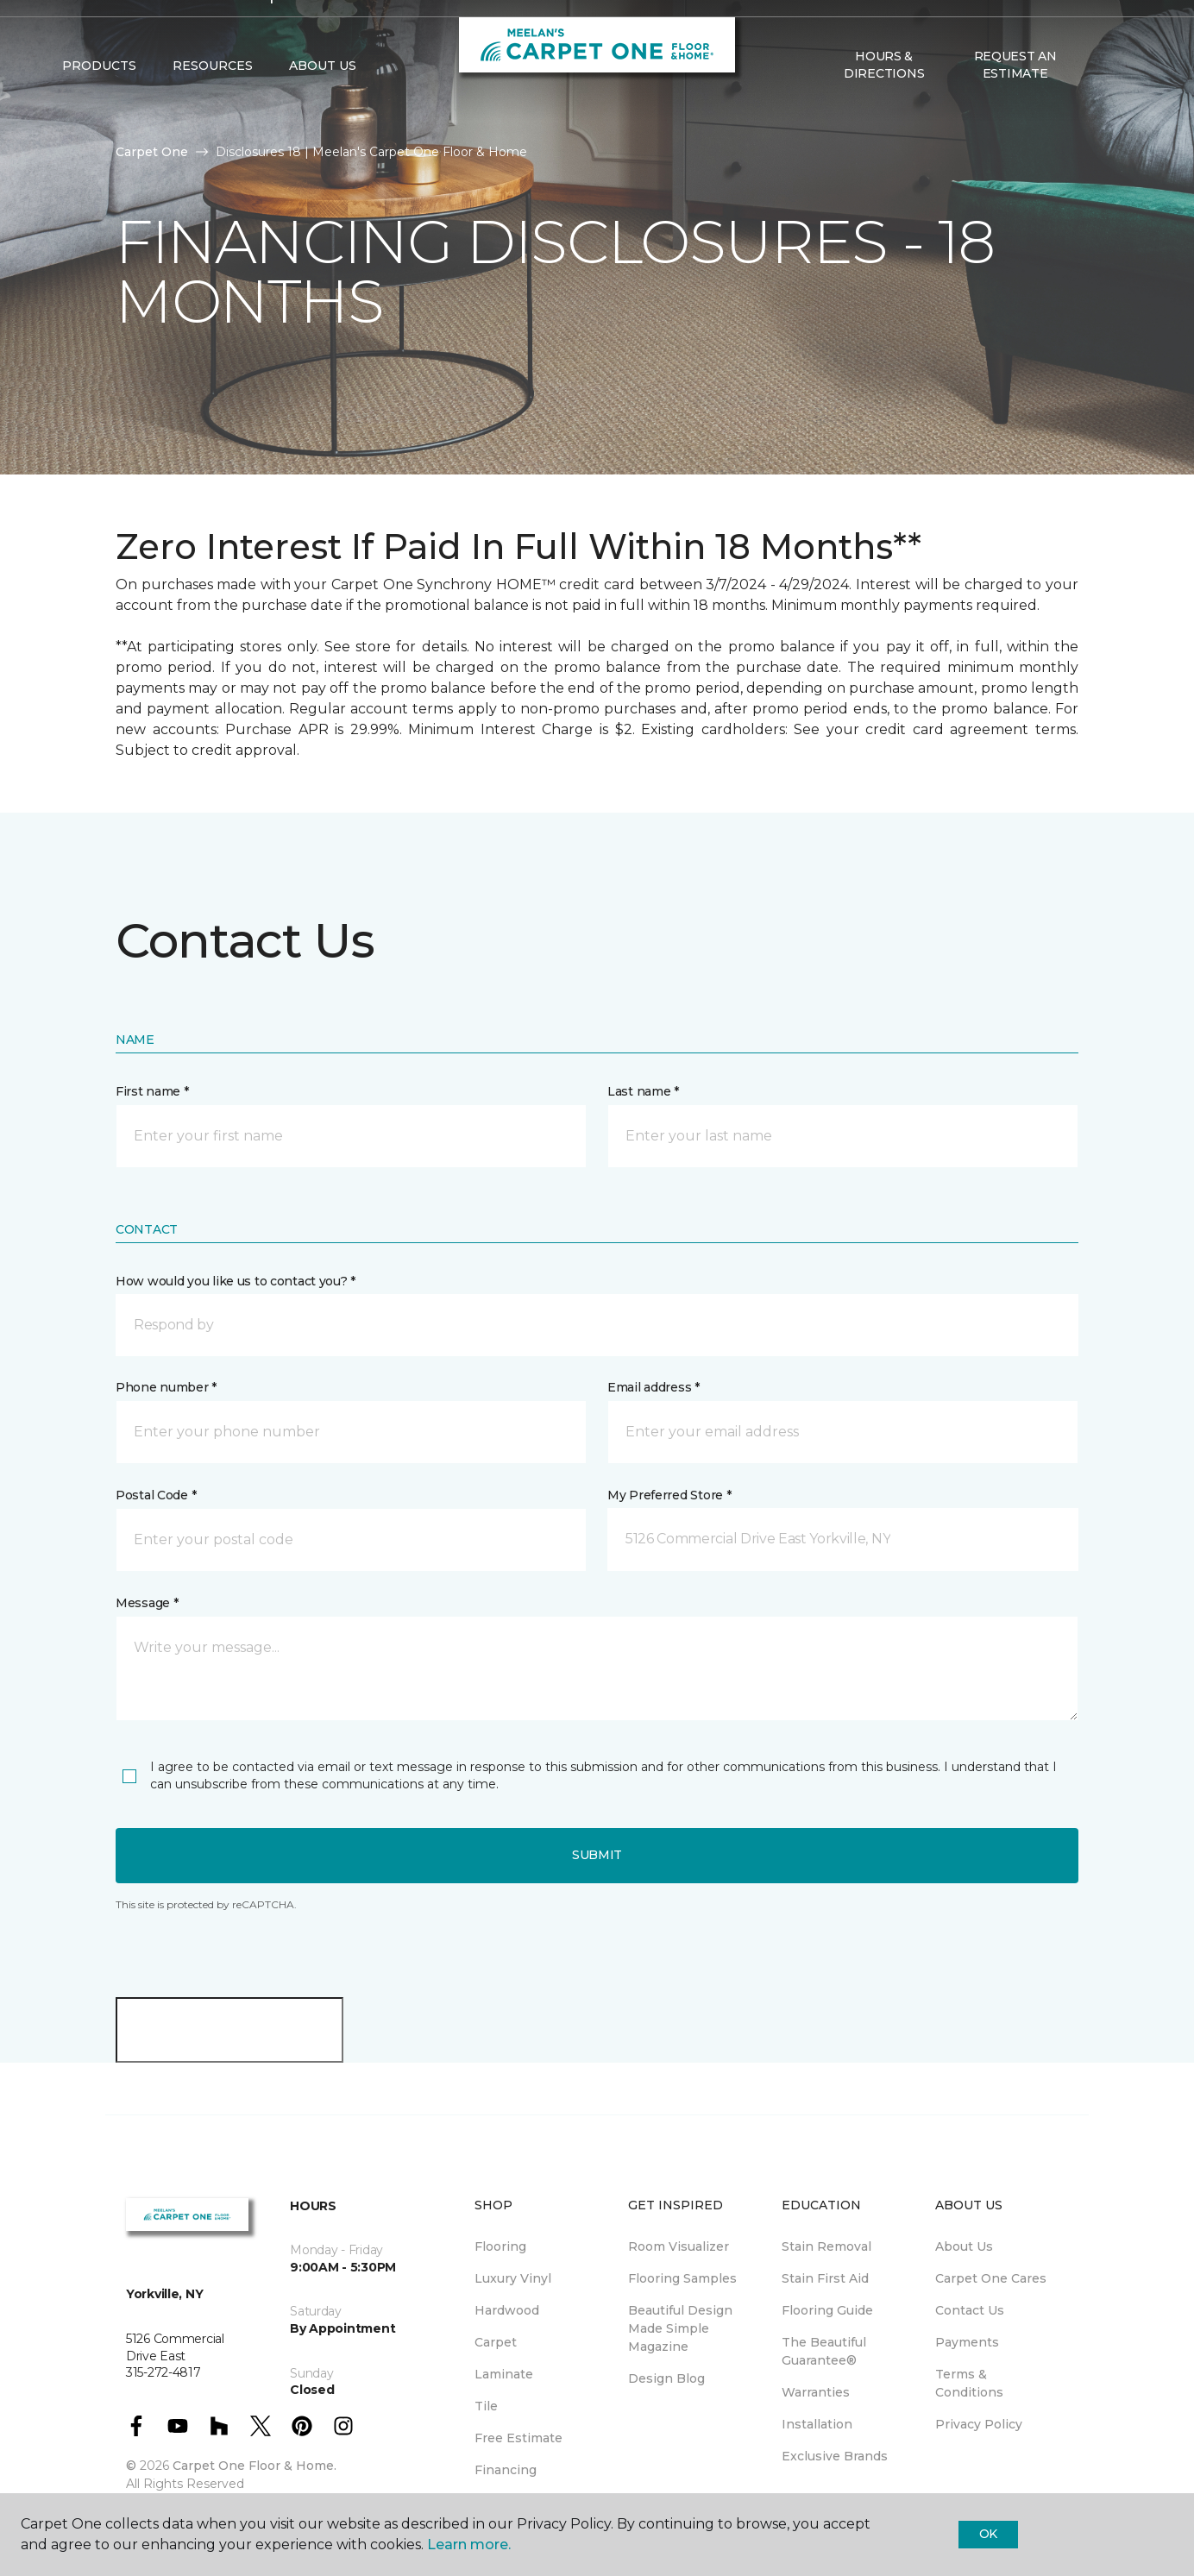  What do you see at coordinates (320, 31) in the screenshot?
I see `315-272-4817` at bounding box center [320, 31].